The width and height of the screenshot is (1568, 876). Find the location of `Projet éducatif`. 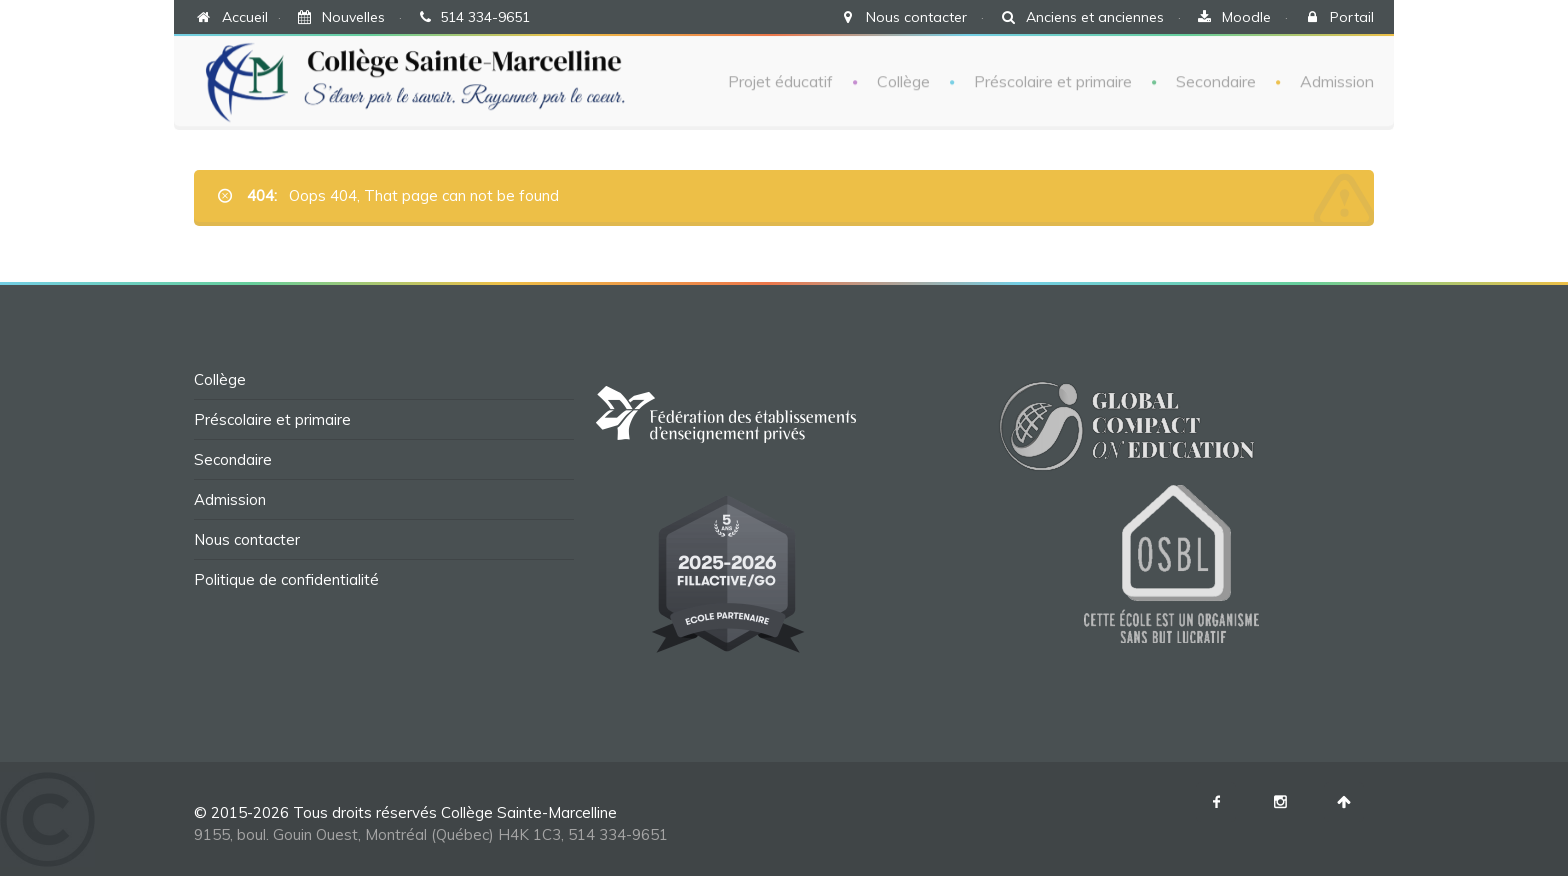

Projet éducatif is located at coordinates (780, 80).